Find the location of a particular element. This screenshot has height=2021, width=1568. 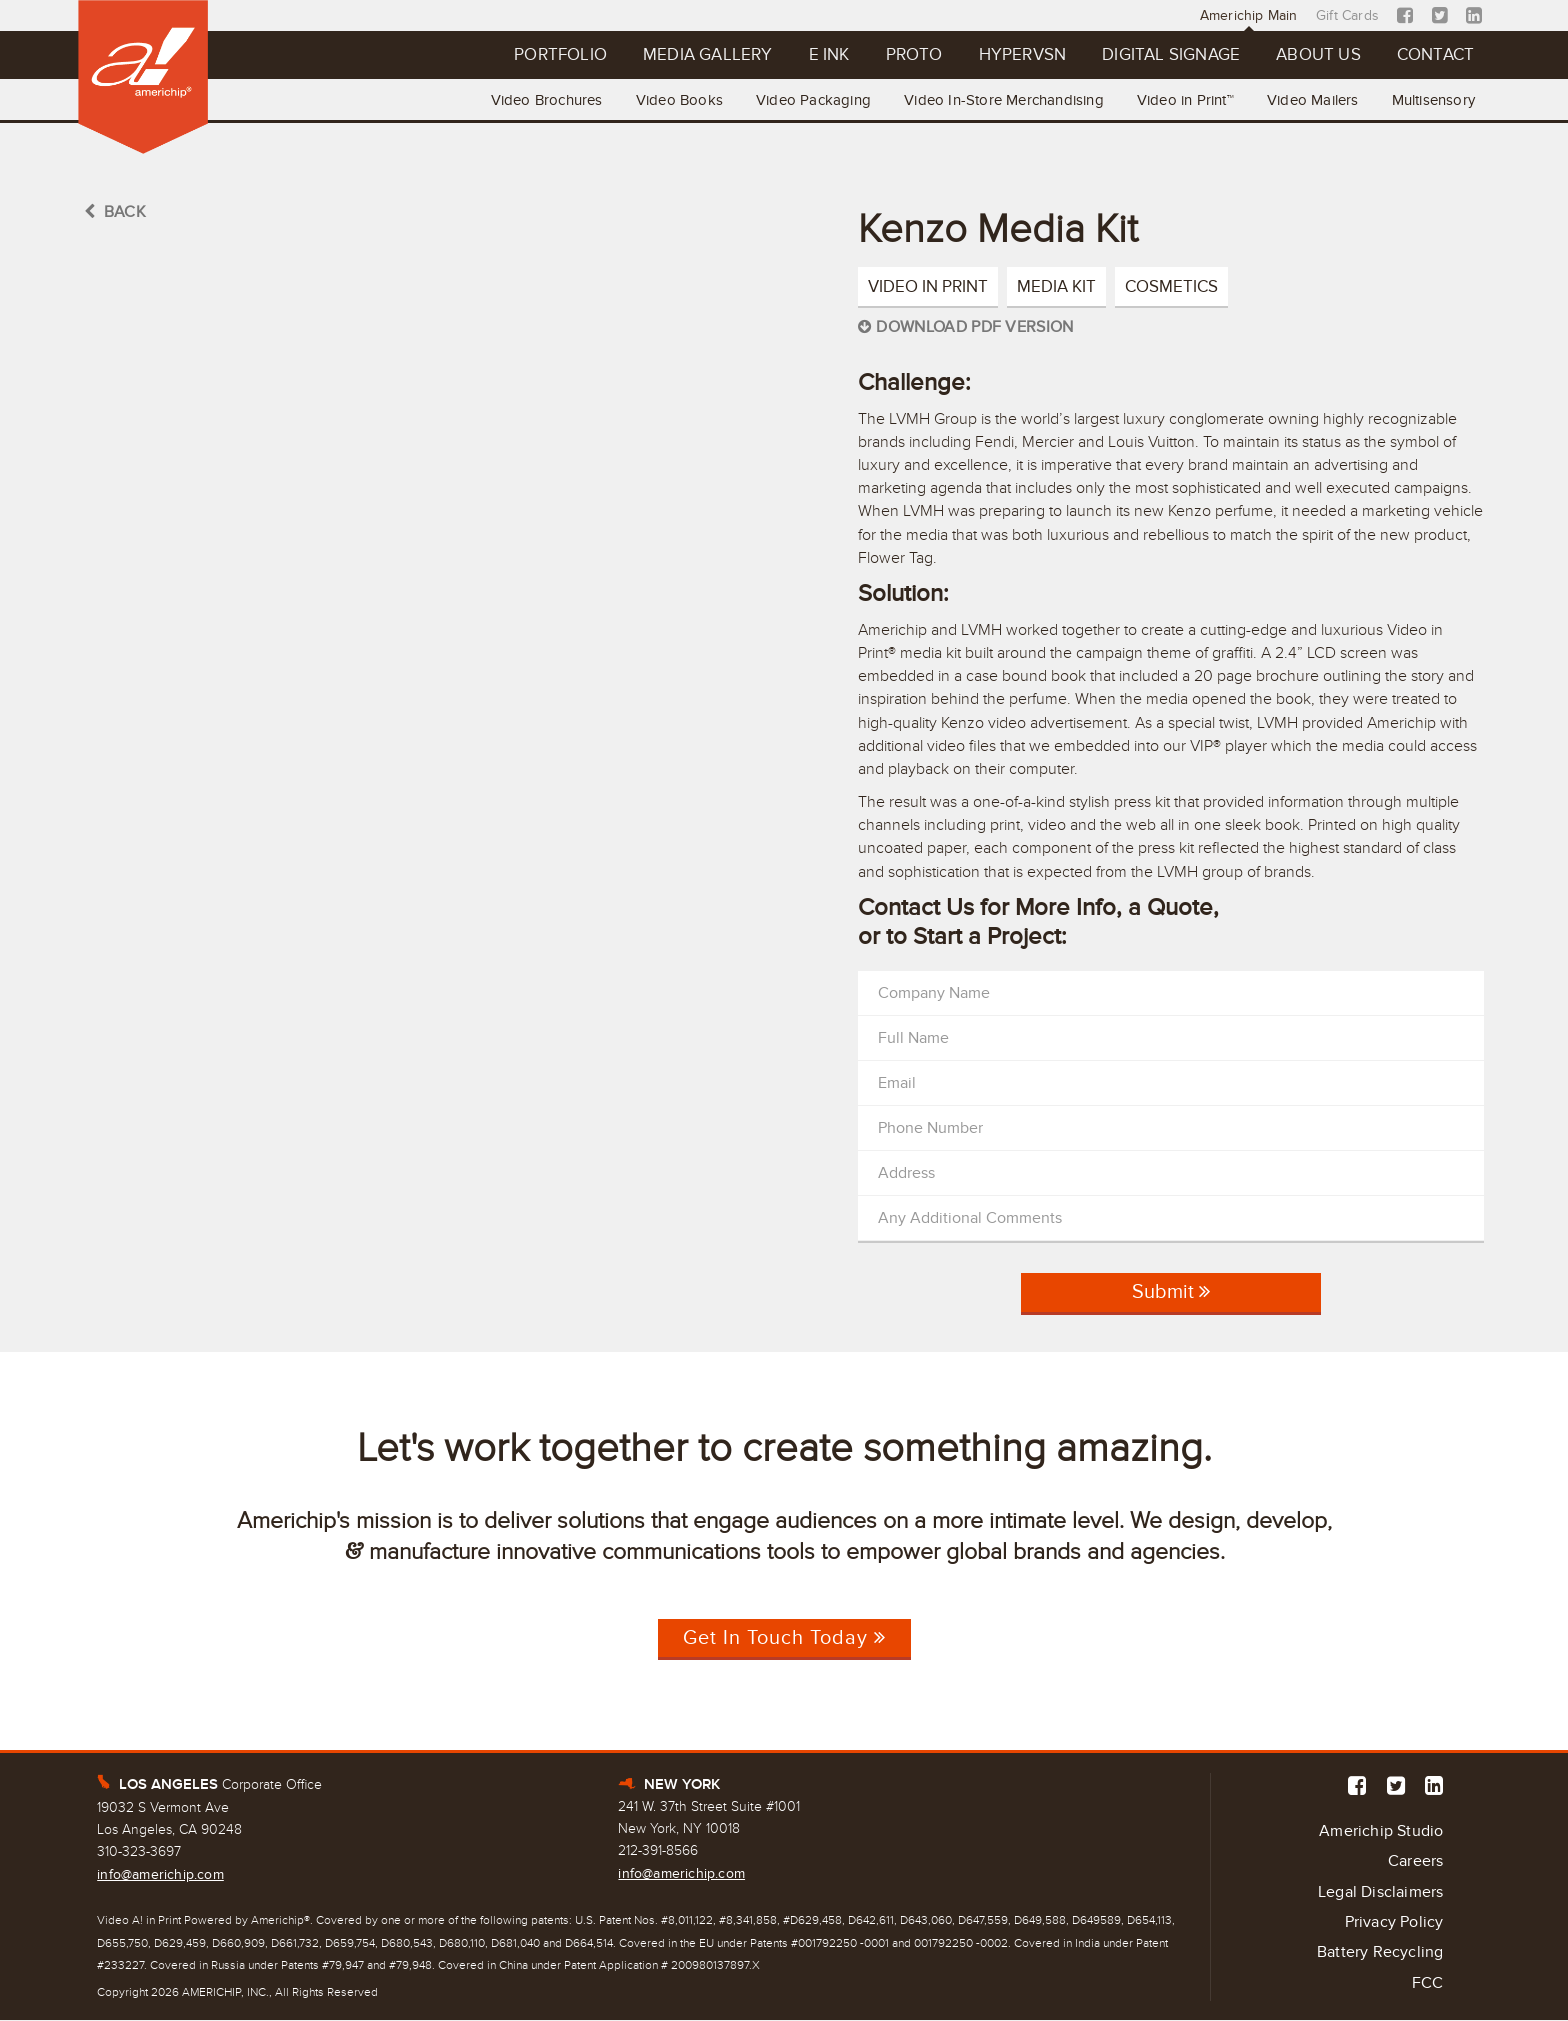

Americhip Main is located at coordinates (1250, 15).